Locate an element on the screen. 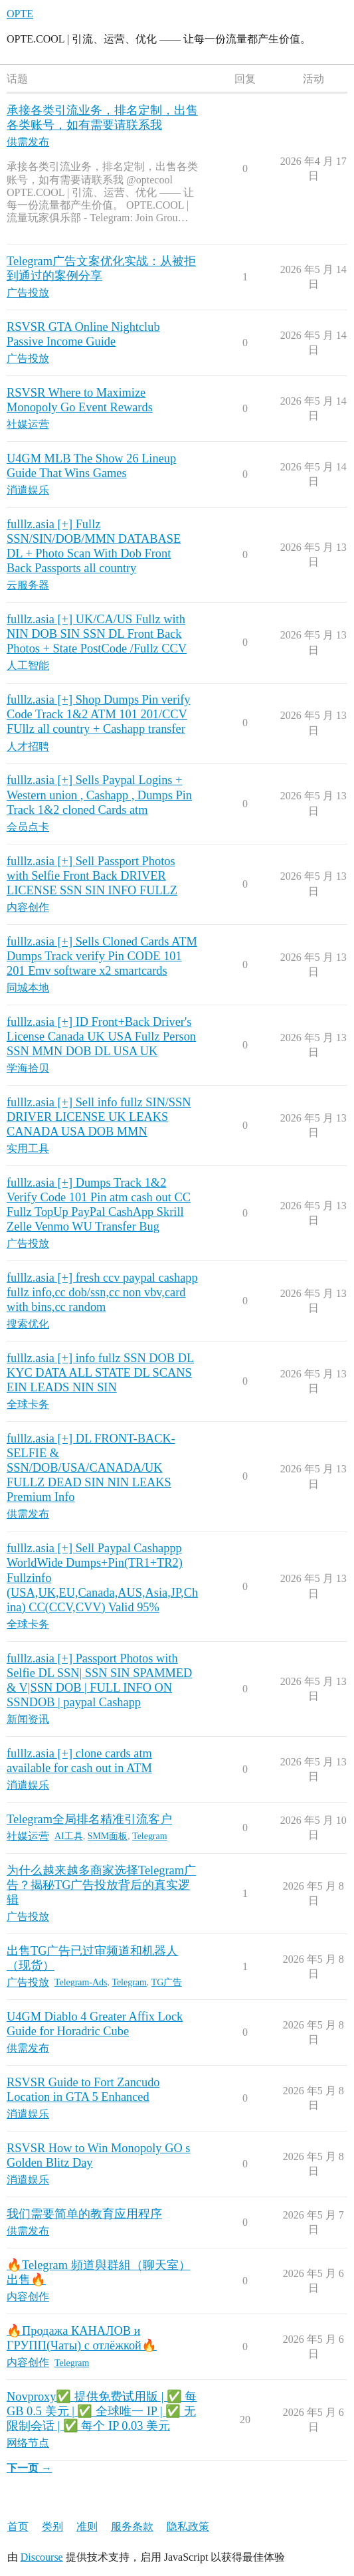 The width and height of the screenshot is (354, 2576). fulllz.asia [+] Sells Cloned Cards ATM Dumps Track verify Pin CODE 101 201 Emv software x2 smartcards is located at coordinates (102, 956).